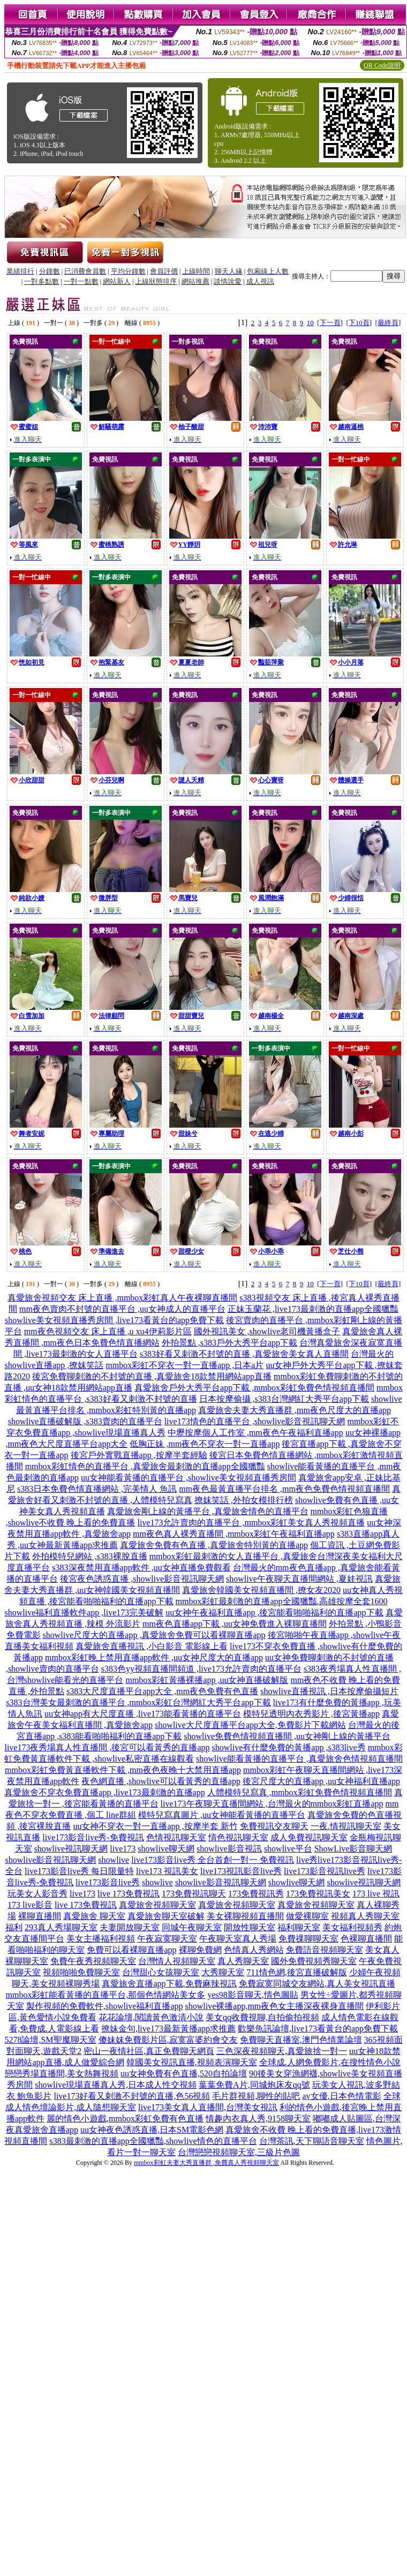 The height and width of the screenshot is (2576, 407). Describe the element at coordinates (205, 1443) in the screenshot. I see `低胸正妹 ,mm夜色不穿衣一對一直播app` at that location.